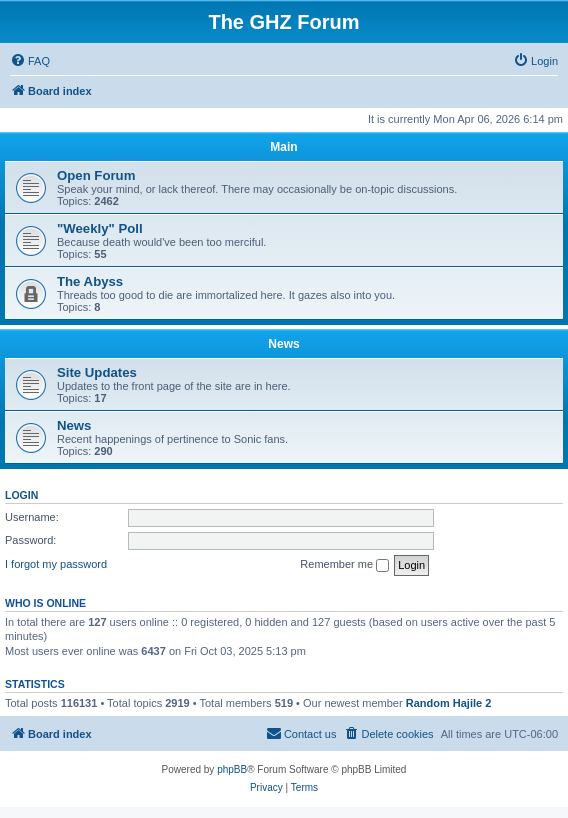 Image resolution: width=568 pixels, height=818 pixels. I want to click on Login, so click(21, 495).